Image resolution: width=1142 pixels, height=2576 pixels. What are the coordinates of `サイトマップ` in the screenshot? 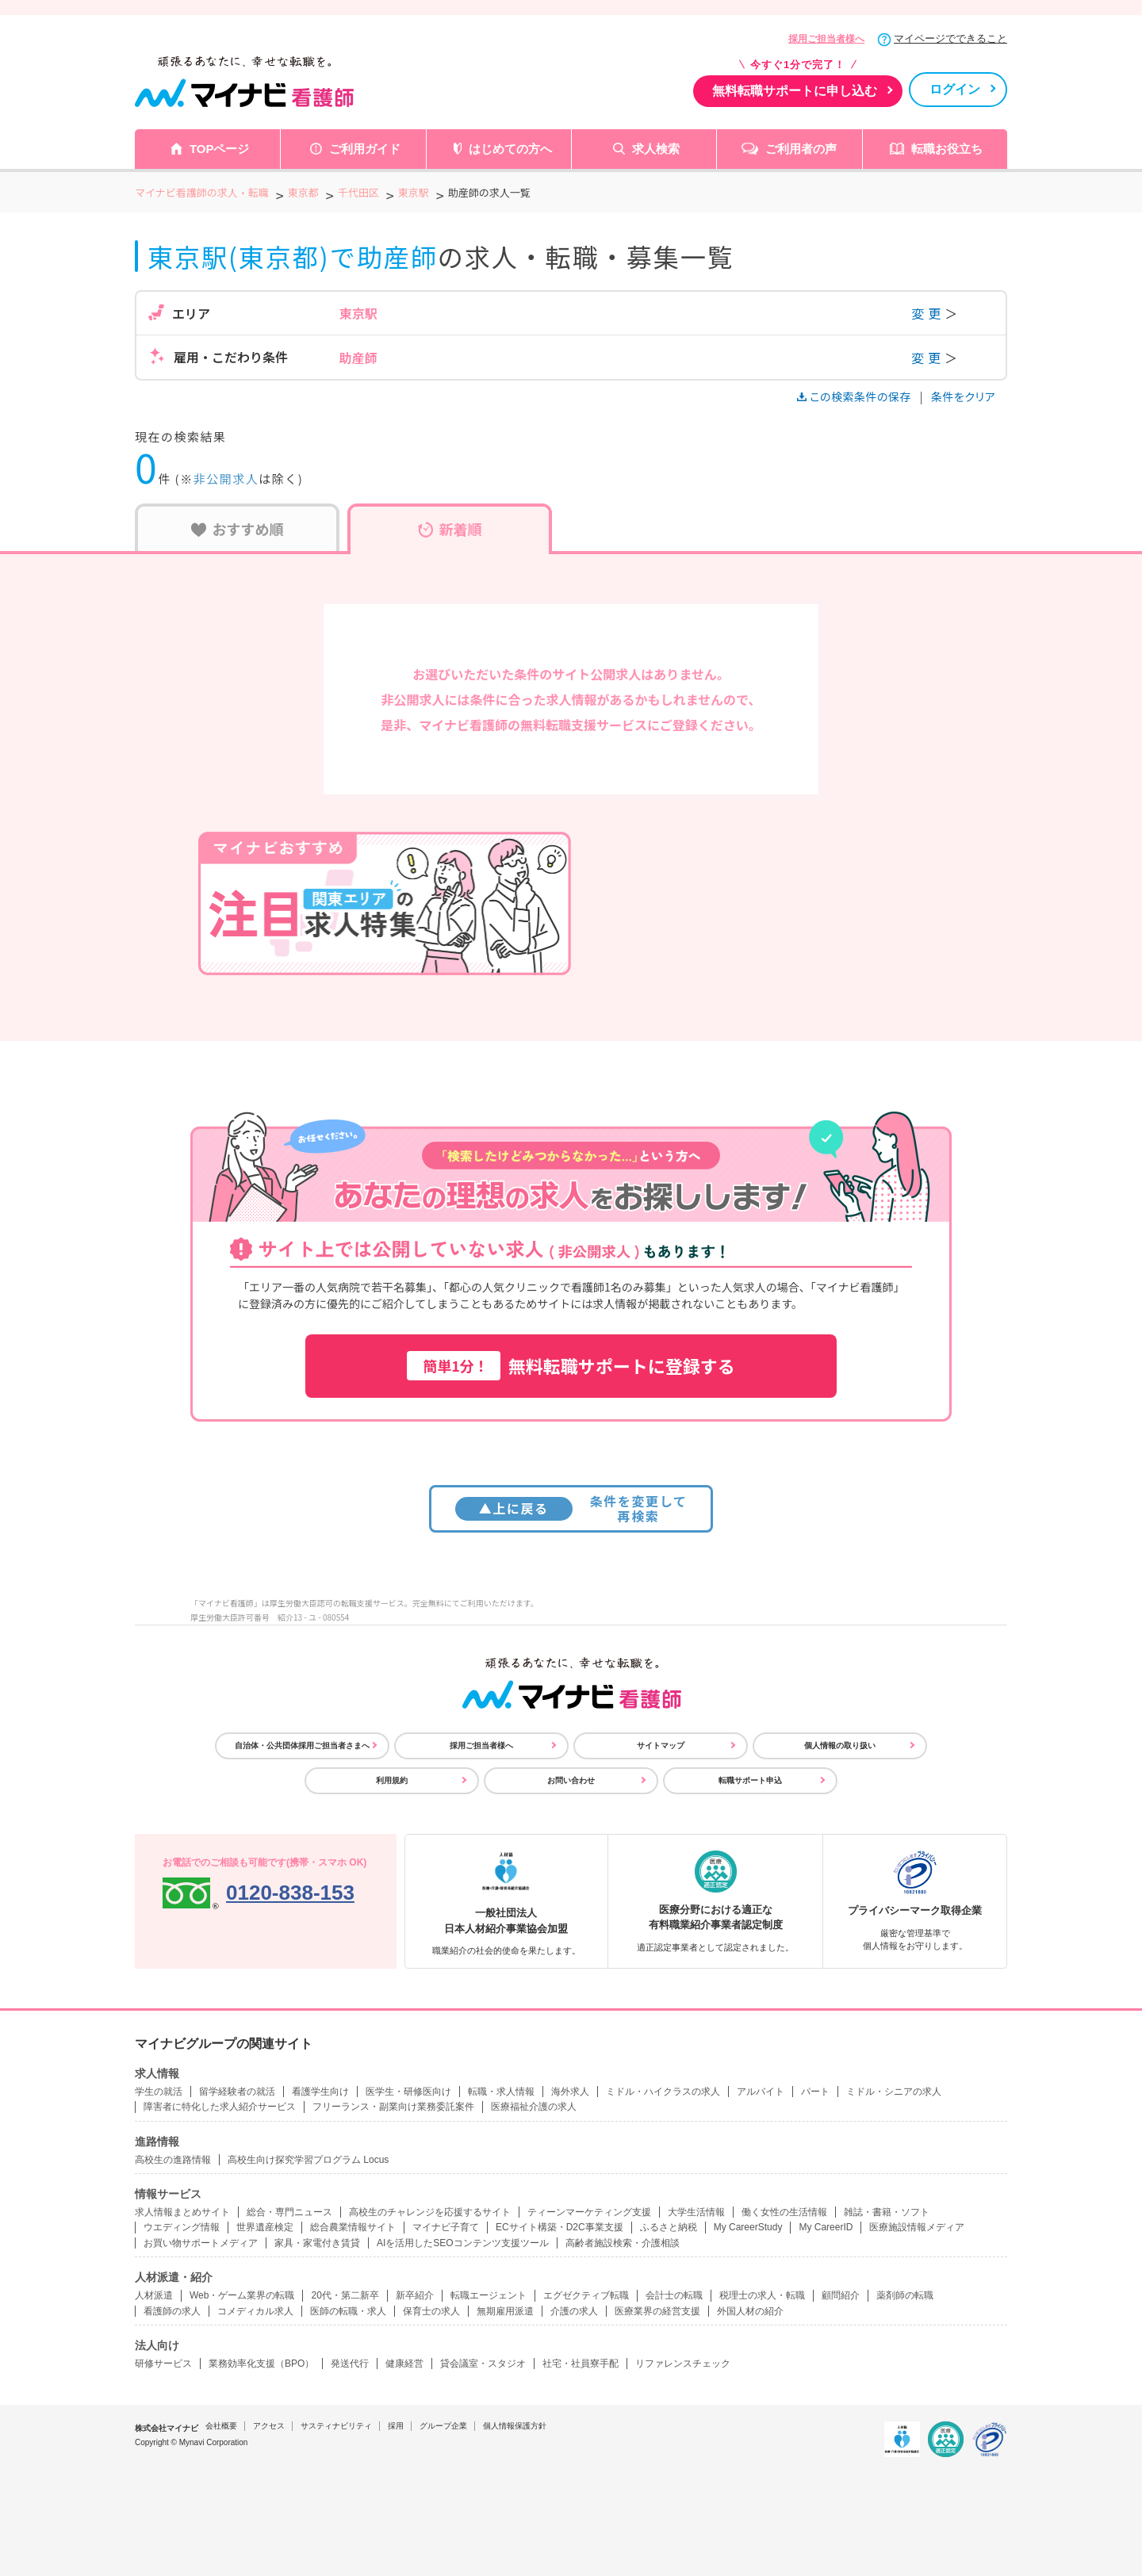 It's located at (660, 1745).